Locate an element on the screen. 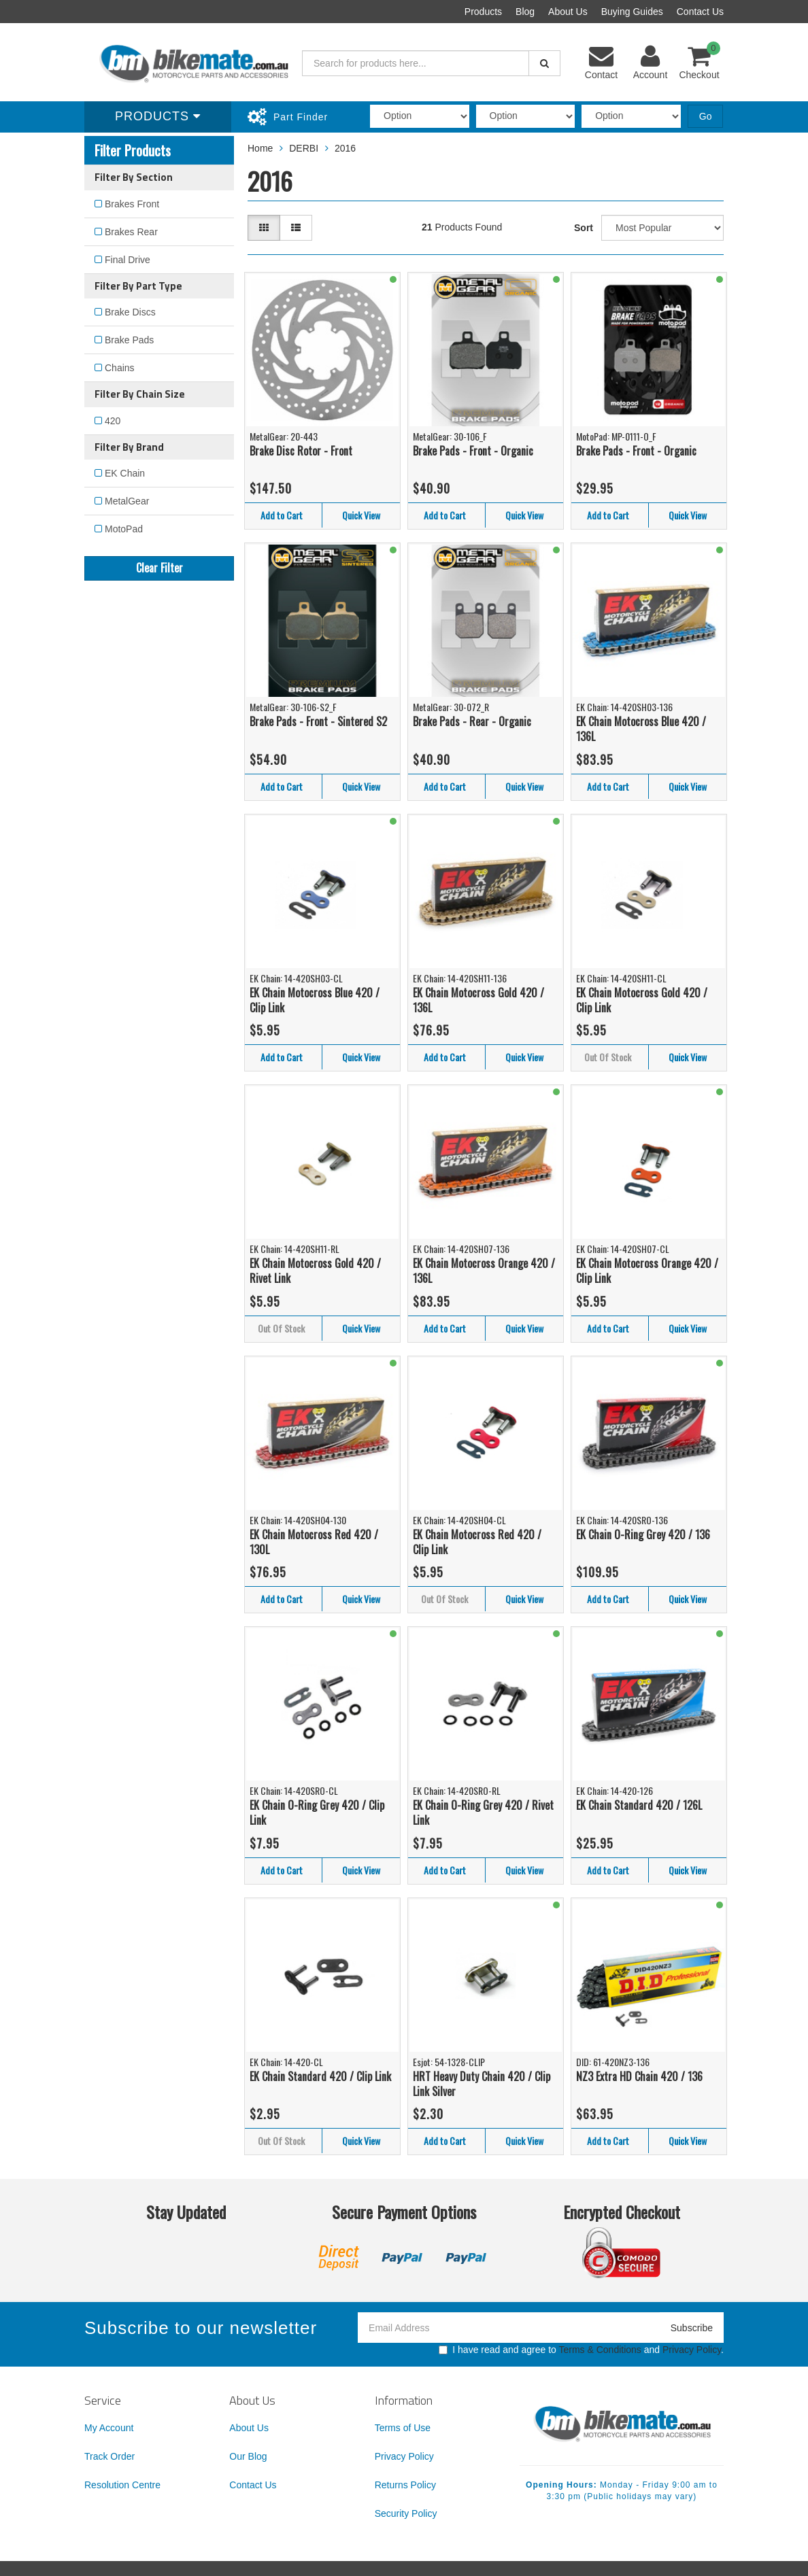  Resolution Centre is located at coordinates (122, 2484).